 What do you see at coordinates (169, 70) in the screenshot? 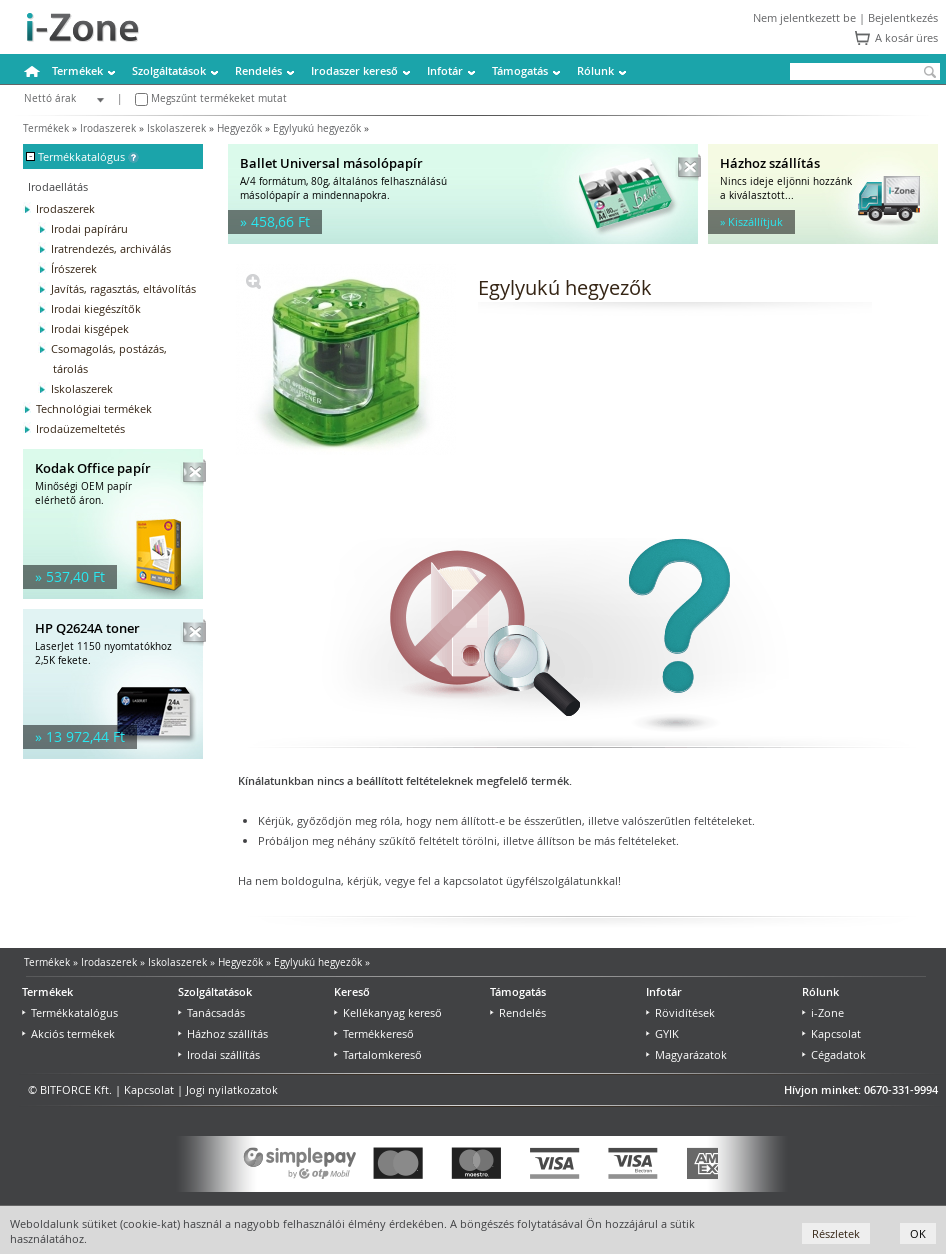
I see `Szolgáltatások` at bounding box center [169, 70].